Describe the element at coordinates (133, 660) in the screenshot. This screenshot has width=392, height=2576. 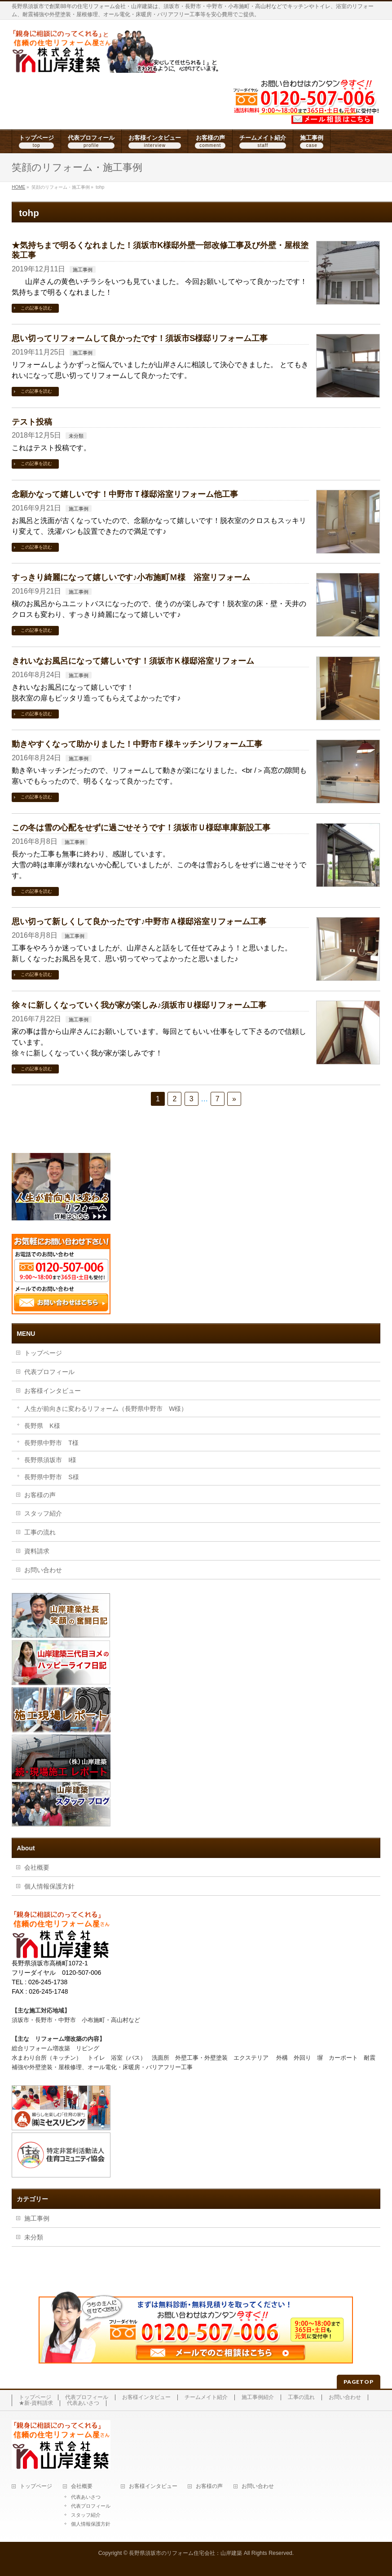
I see `きれいなお風呂になって嬉しいです！須坂市Ｋ様邸浴室リフォーム` at that location.